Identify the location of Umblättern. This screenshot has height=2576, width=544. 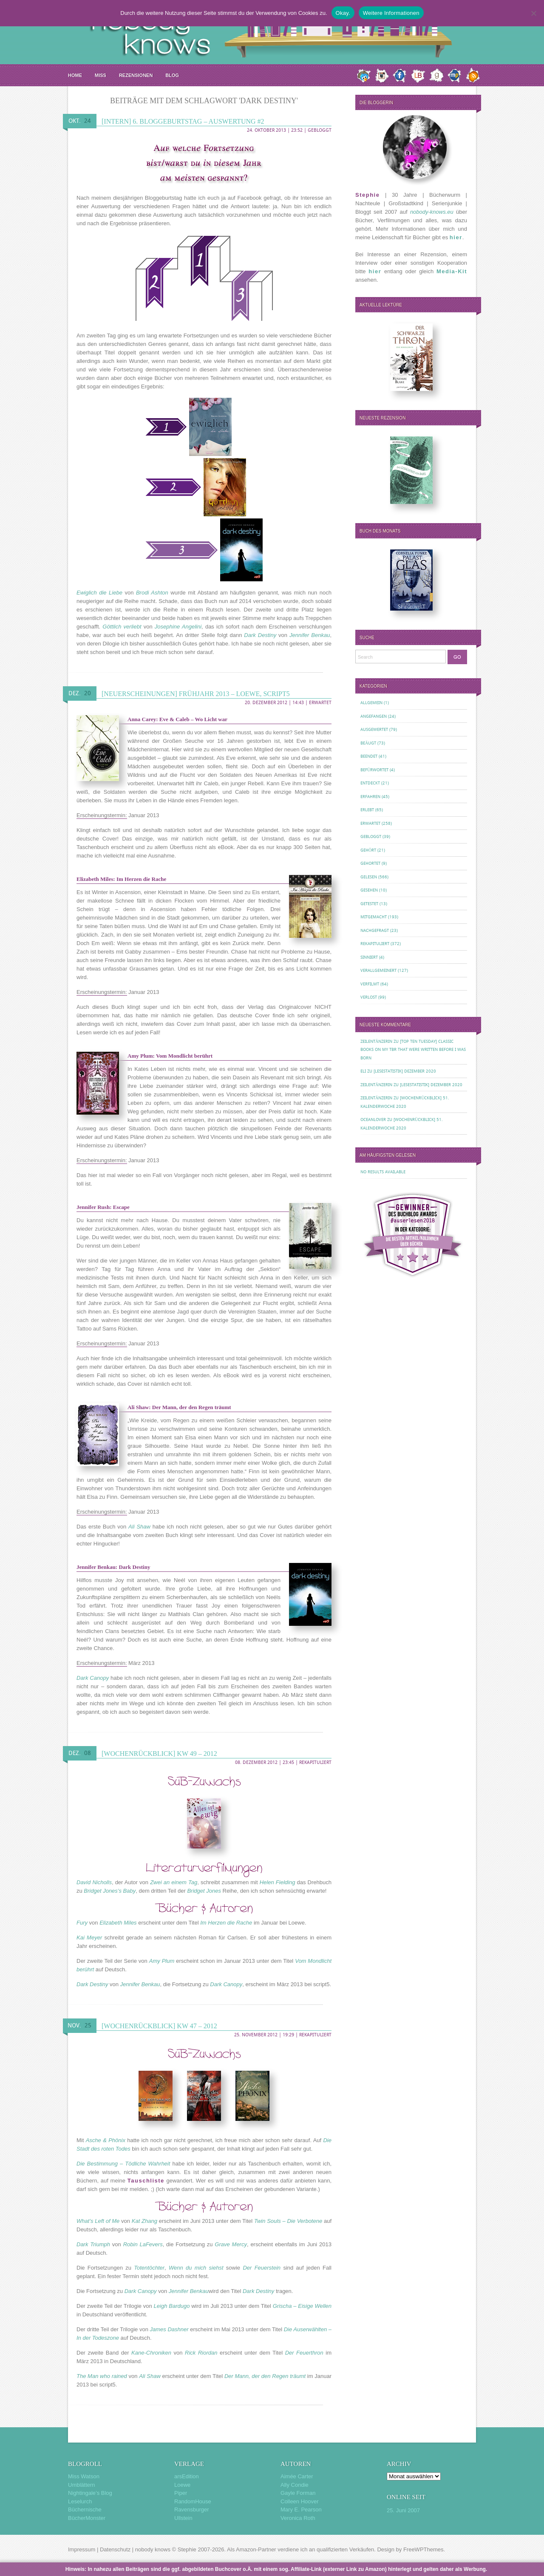
(81, 2485).